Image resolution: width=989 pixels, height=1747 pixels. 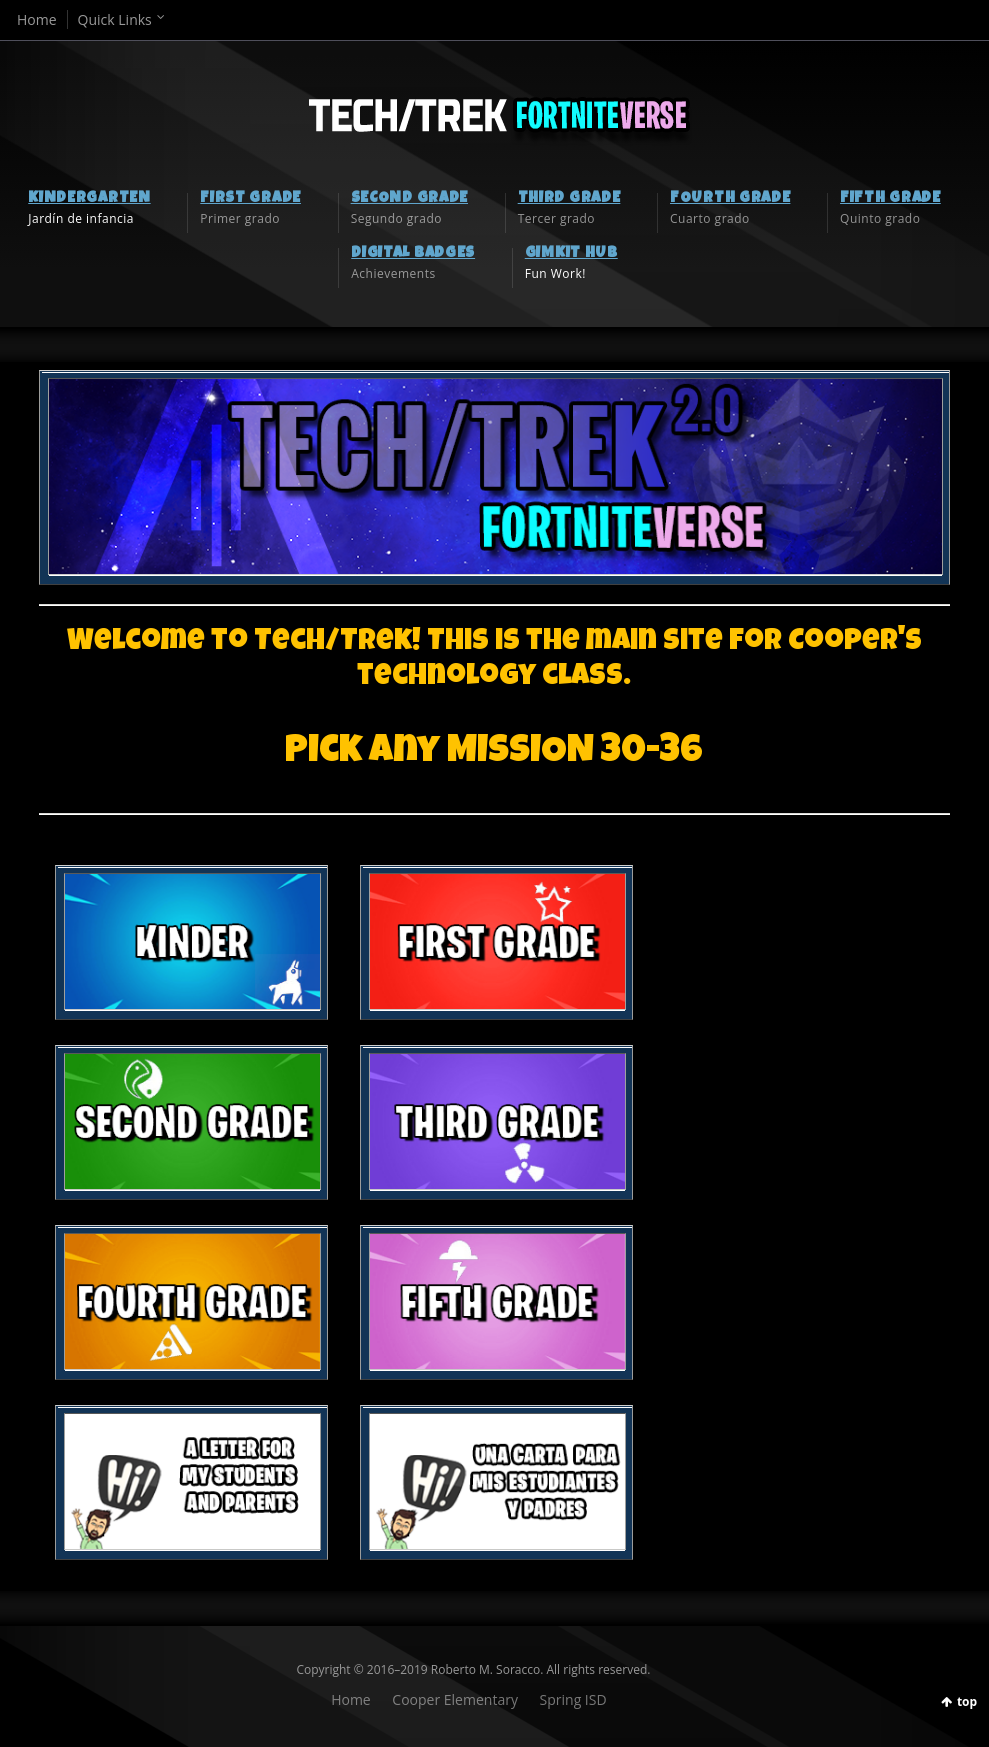 I want to click on top, so click(x=967, y=1701).